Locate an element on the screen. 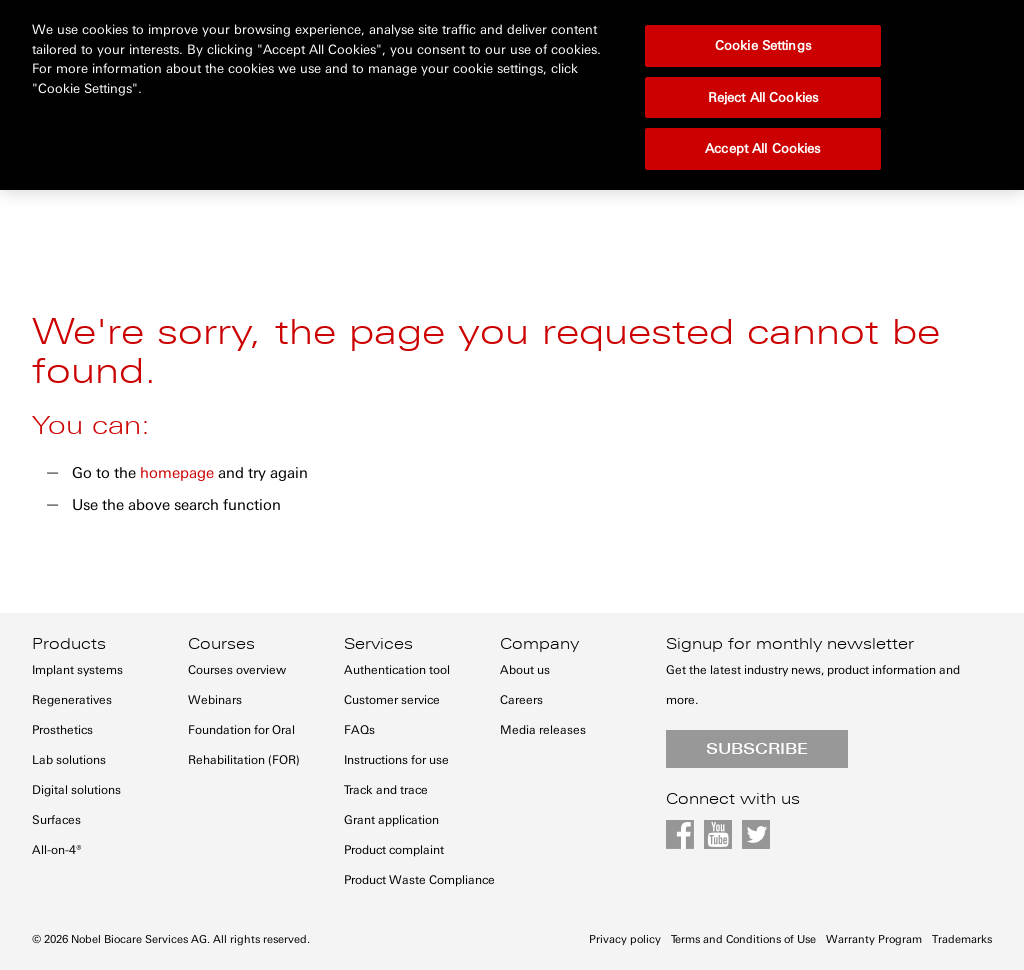  Product Waste Compliance is located at coordinates (419, 880).